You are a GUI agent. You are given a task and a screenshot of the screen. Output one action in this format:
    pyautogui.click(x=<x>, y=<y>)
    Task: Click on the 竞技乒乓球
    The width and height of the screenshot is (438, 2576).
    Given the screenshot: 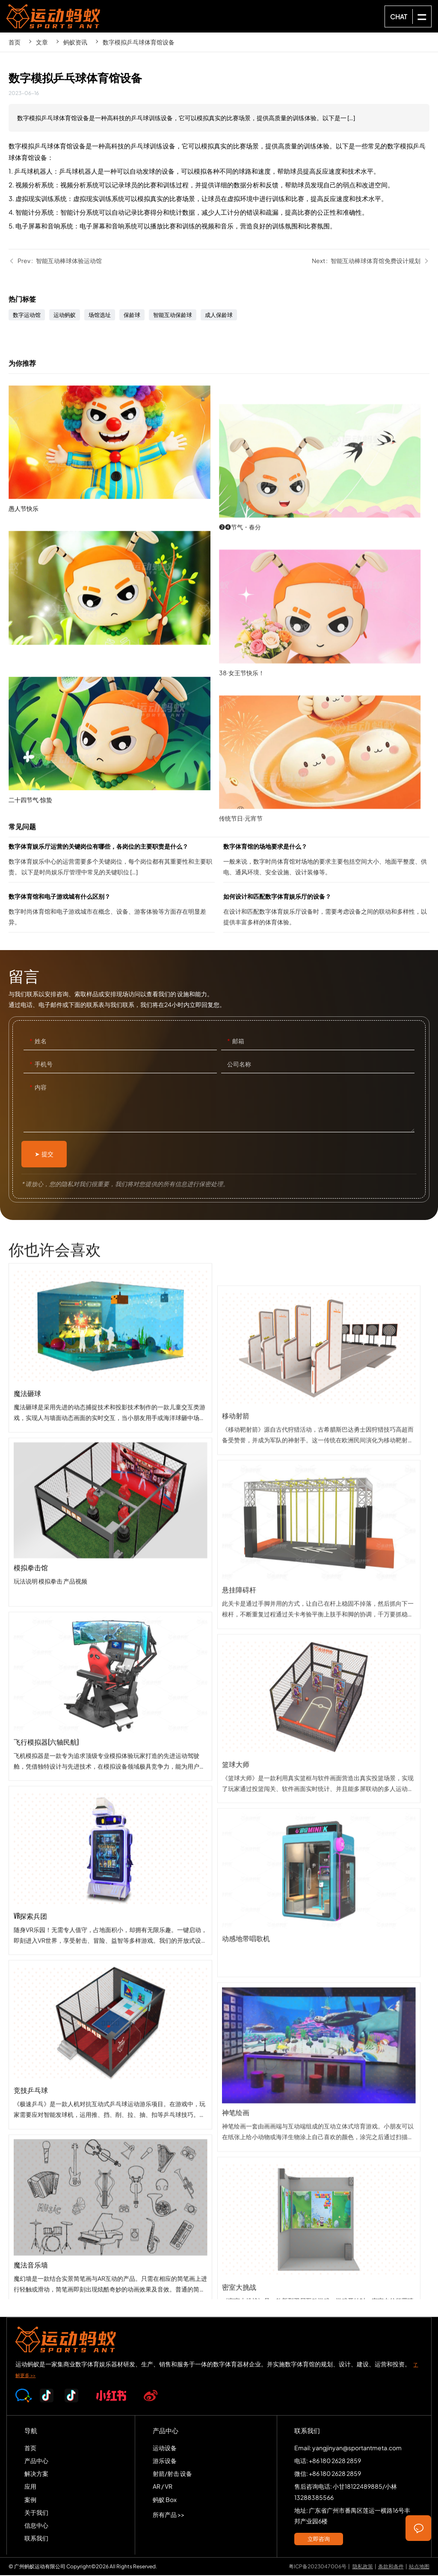 What is the action you would take?
    pyautogui.click(x=110, y=2157)
    